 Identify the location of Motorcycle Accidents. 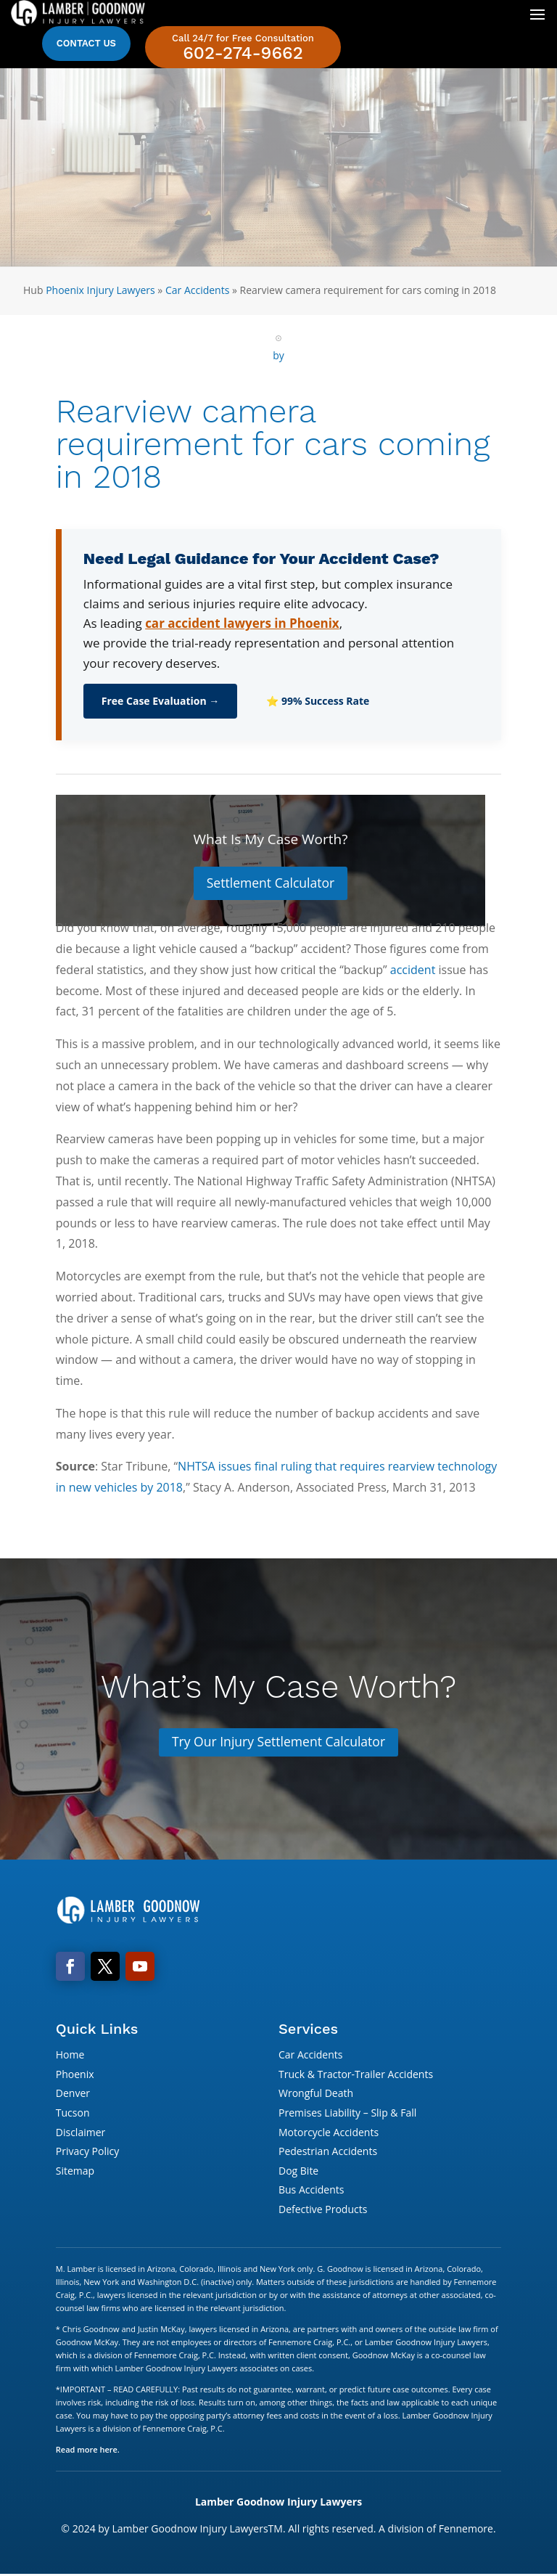
(328, 2133).